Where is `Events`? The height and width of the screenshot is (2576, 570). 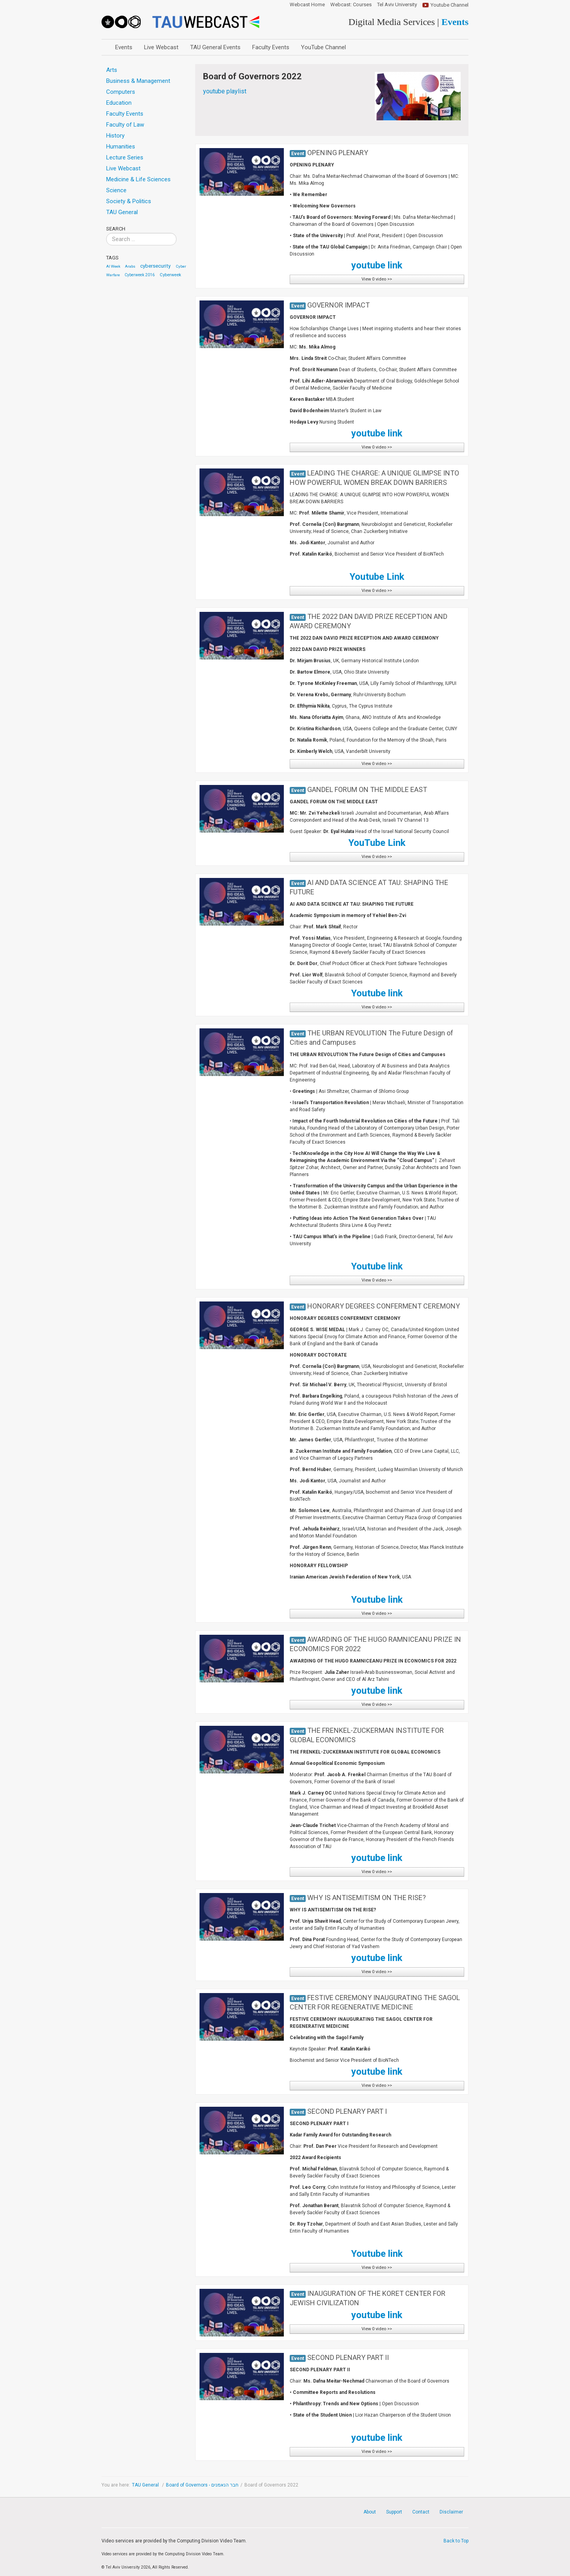
Events is located at coordinates (123, 47).